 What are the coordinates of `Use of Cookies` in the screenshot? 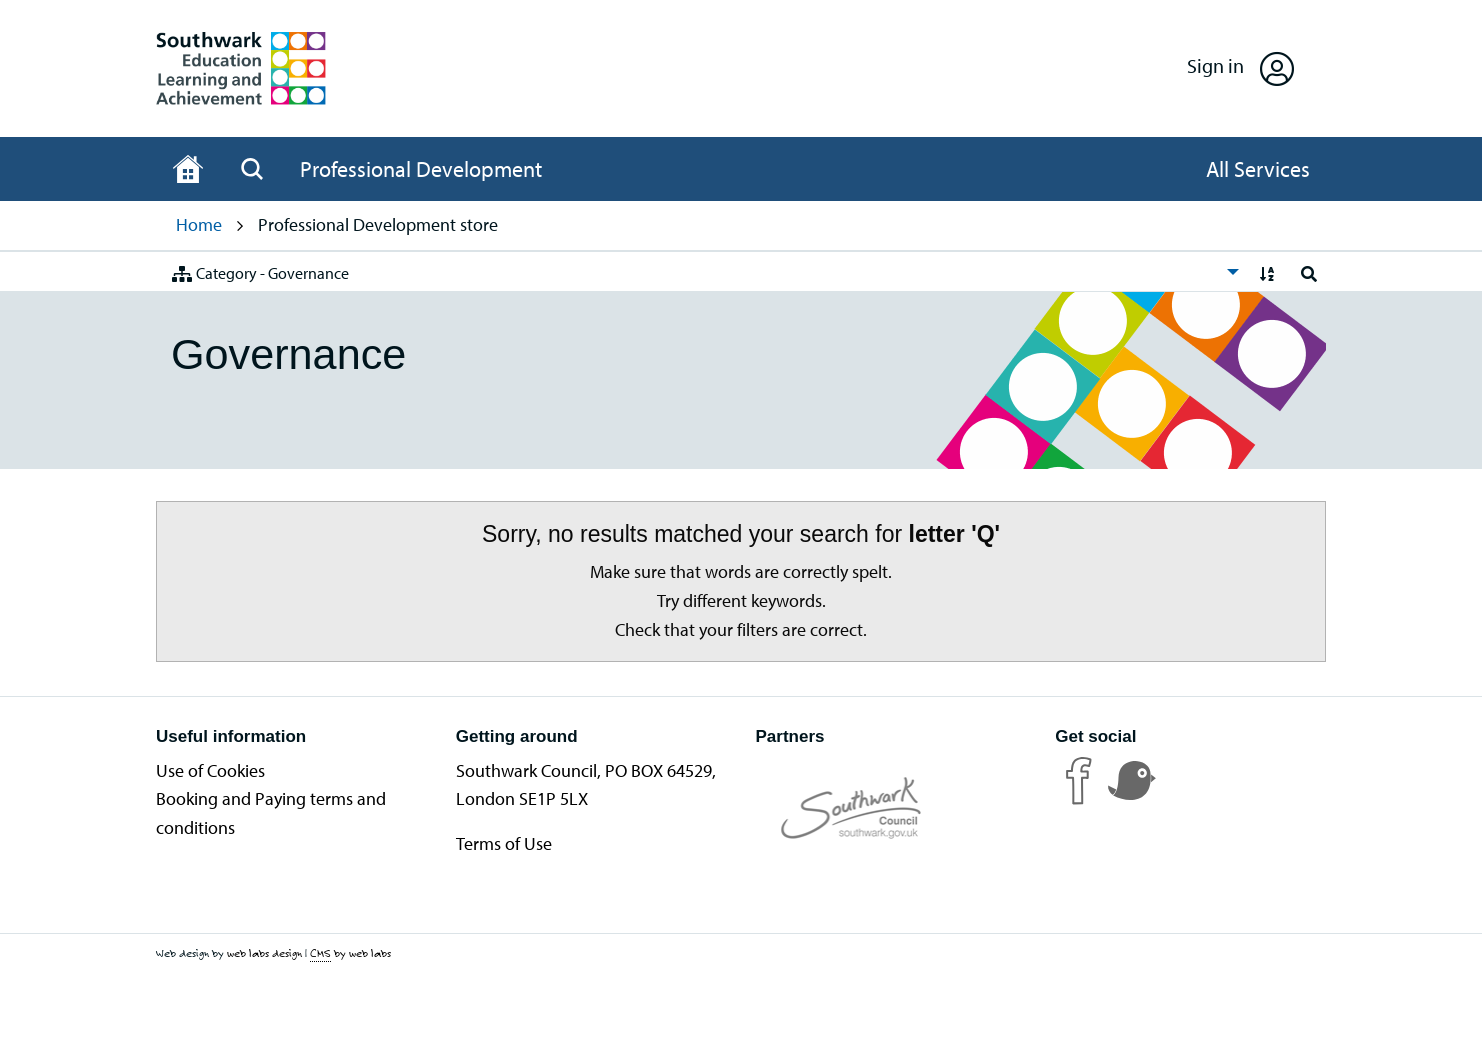 It's located at (210, 770).